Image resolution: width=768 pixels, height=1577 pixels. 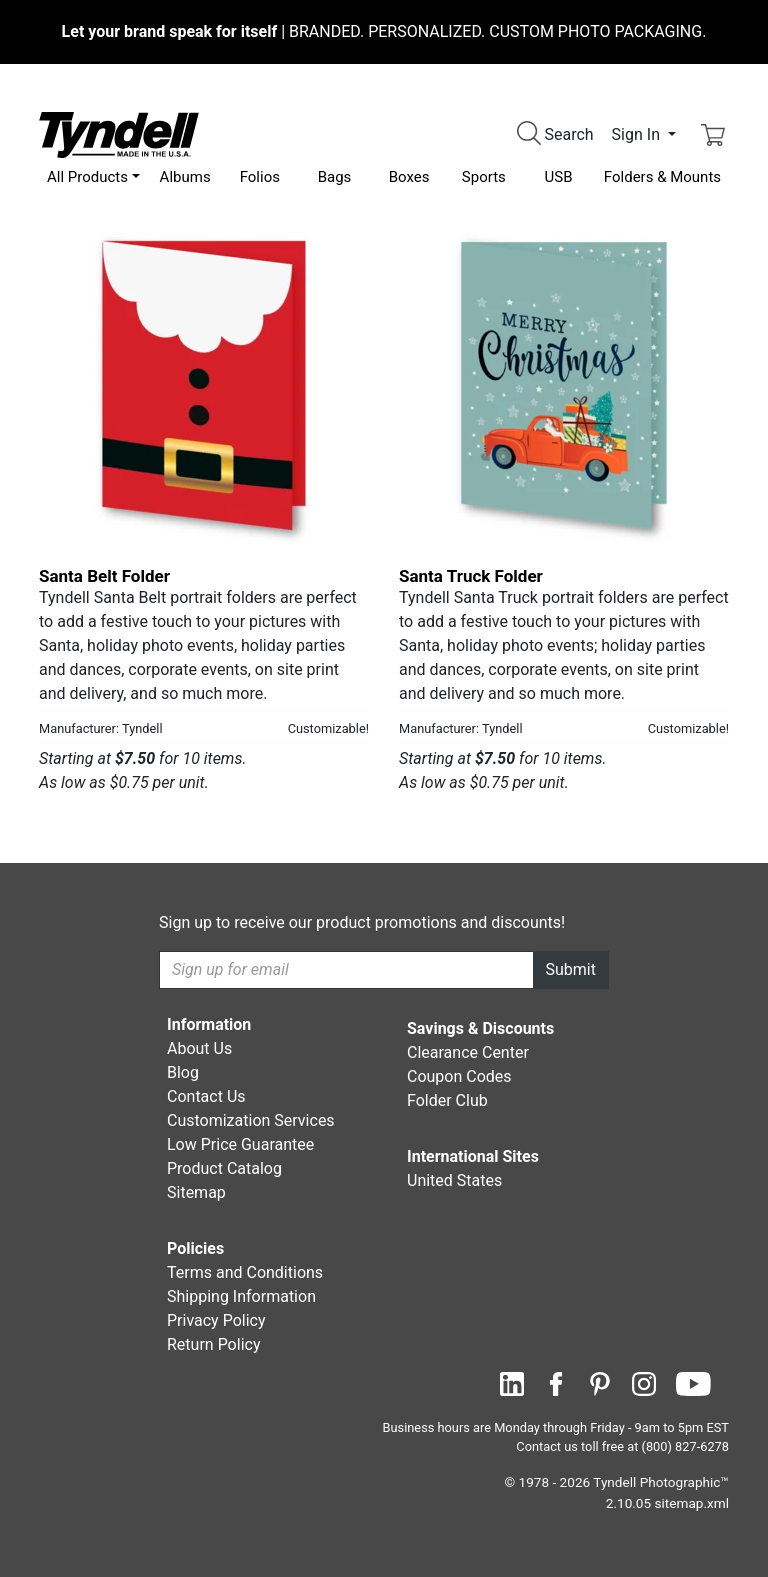 What do you see at coordinates (213, 1344) in the screenshot?
I see `Return Policy` at bounding box center [213, 1344].